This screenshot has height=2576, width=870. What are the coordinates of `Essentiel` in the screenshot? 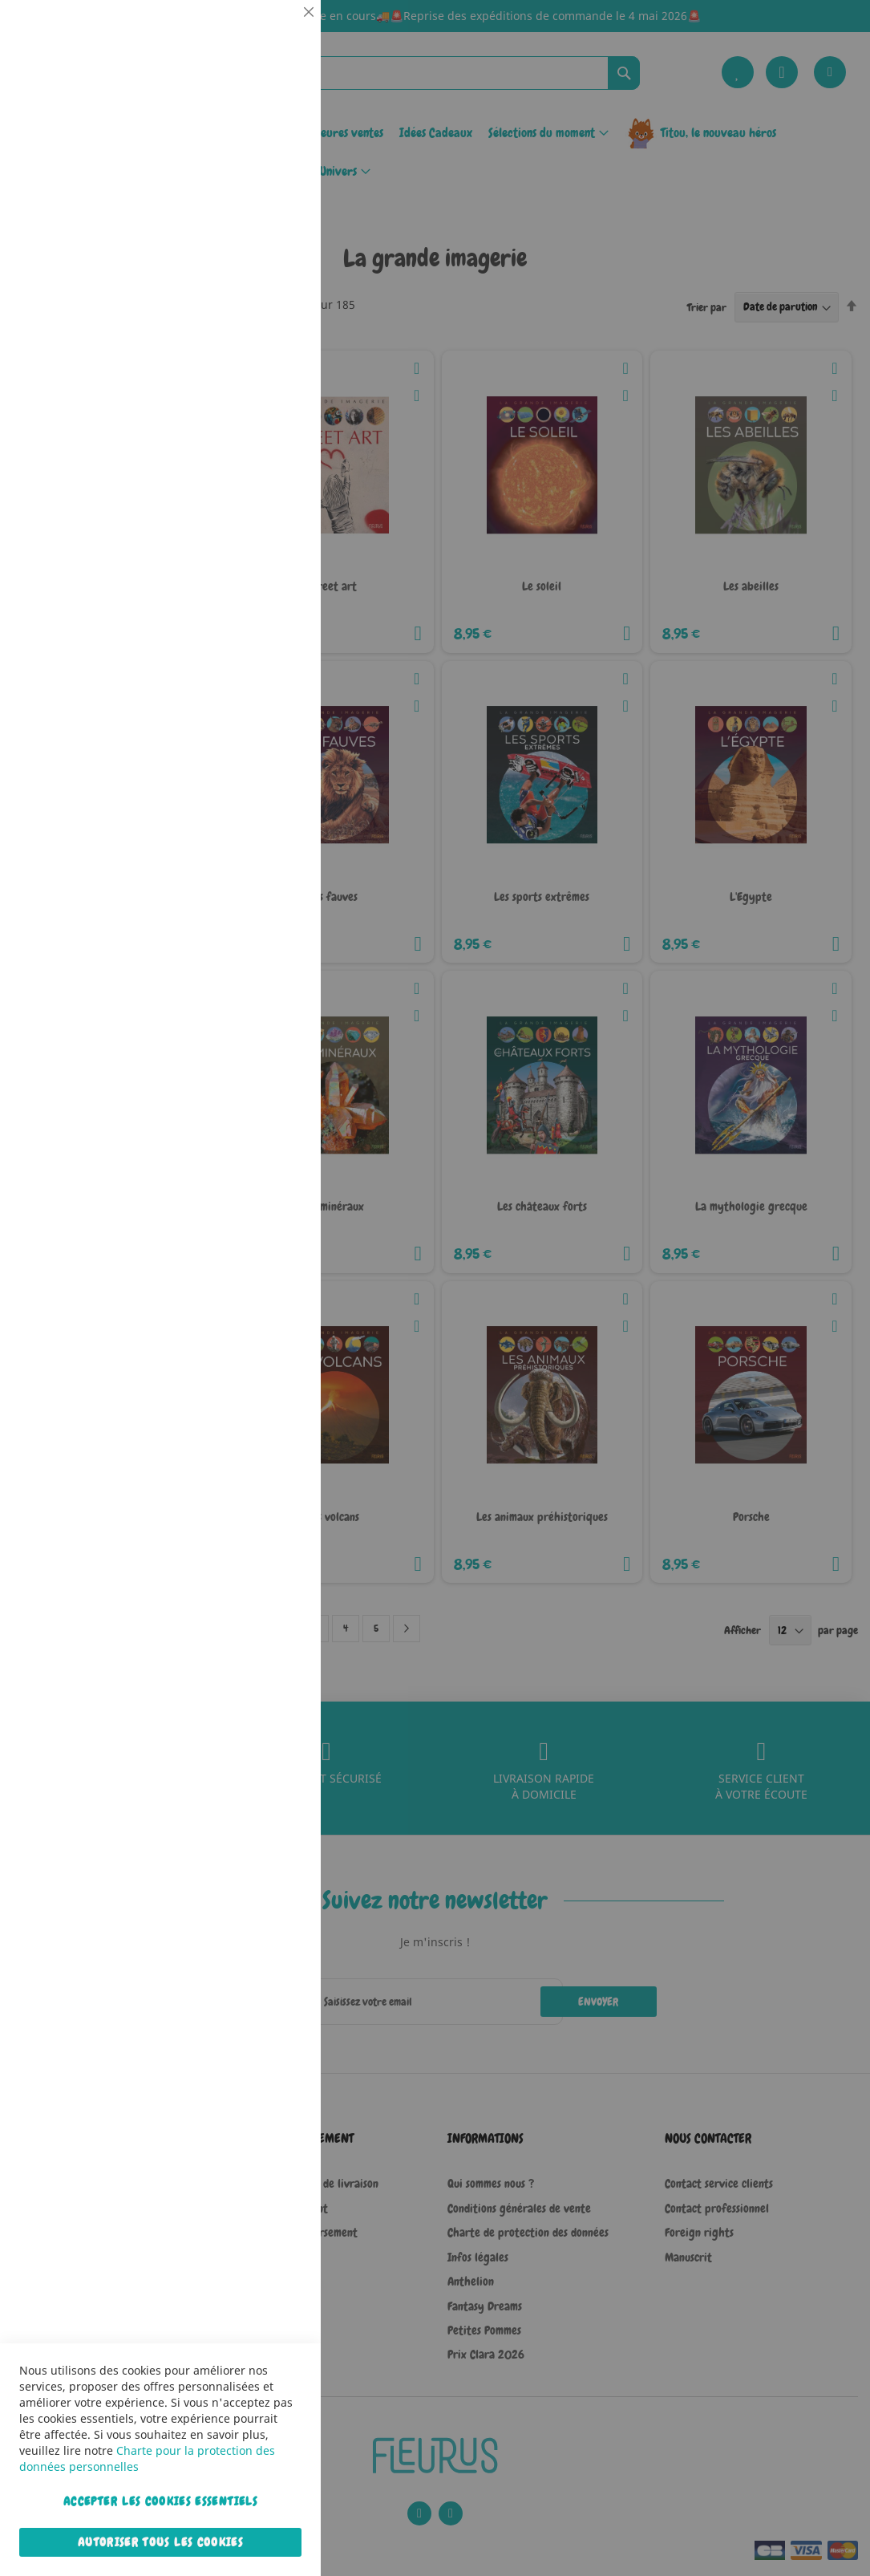 It's located at (277, 31).